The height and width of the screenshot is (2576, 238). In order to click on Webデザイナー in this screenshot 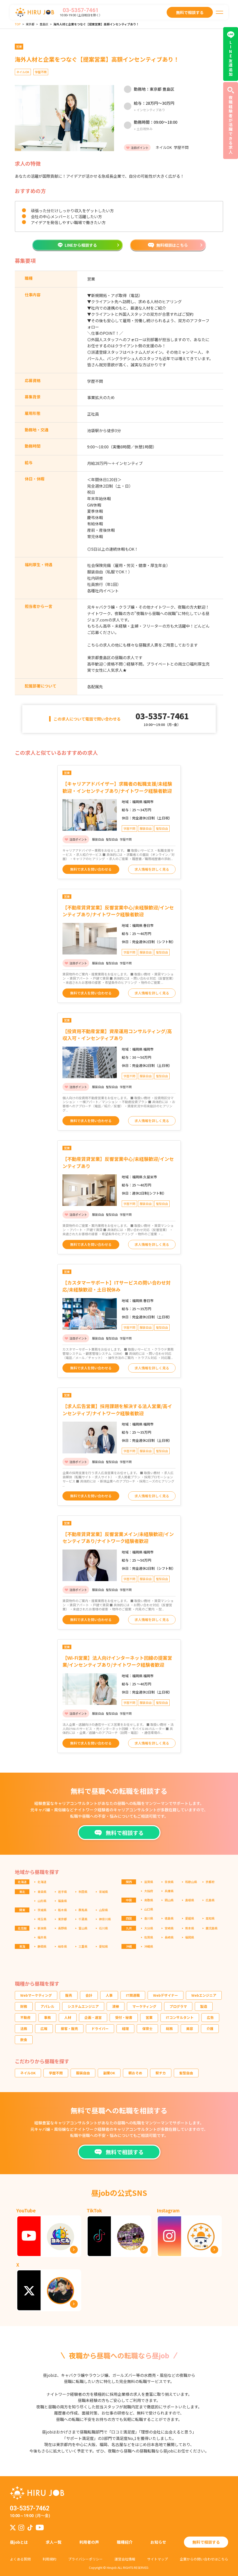, I will do `click(165, 1995)`.